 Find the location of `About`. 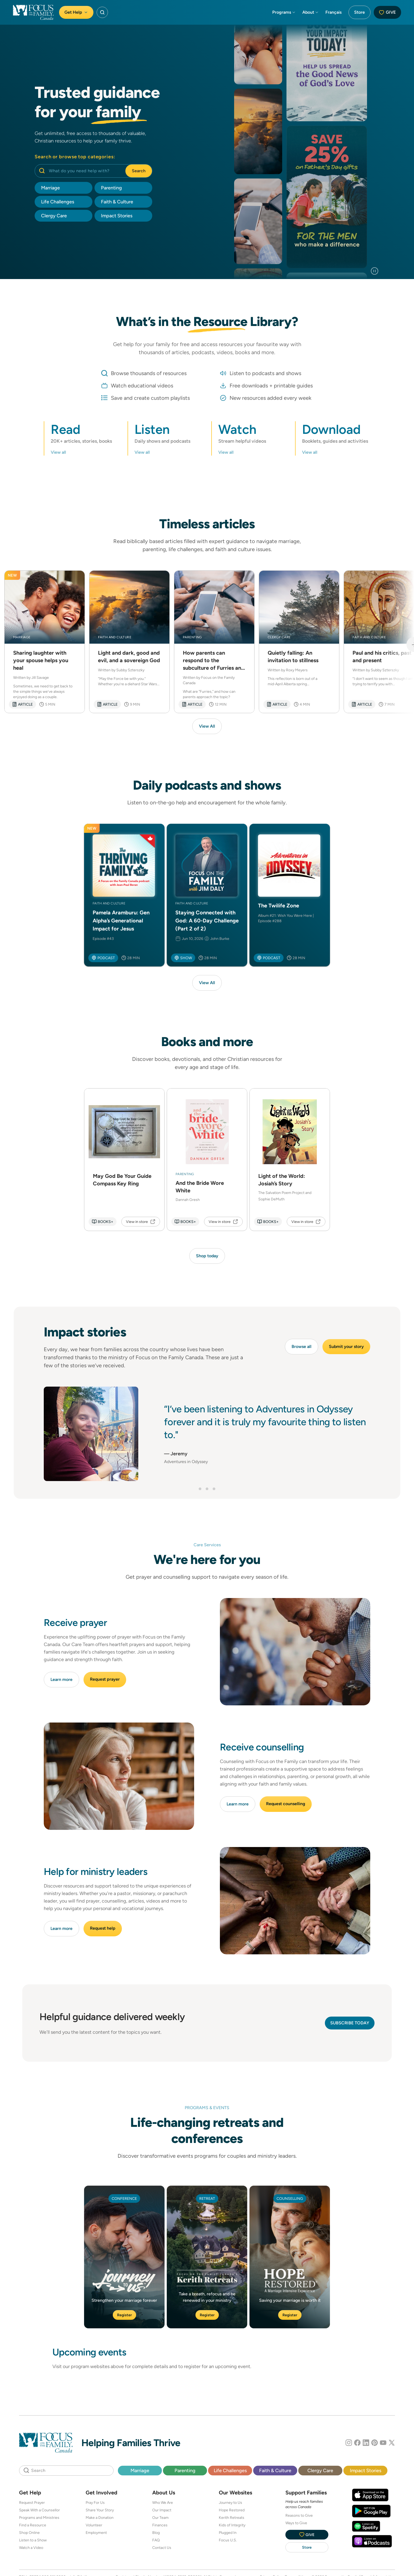

About is located at coordinates (310, 12).